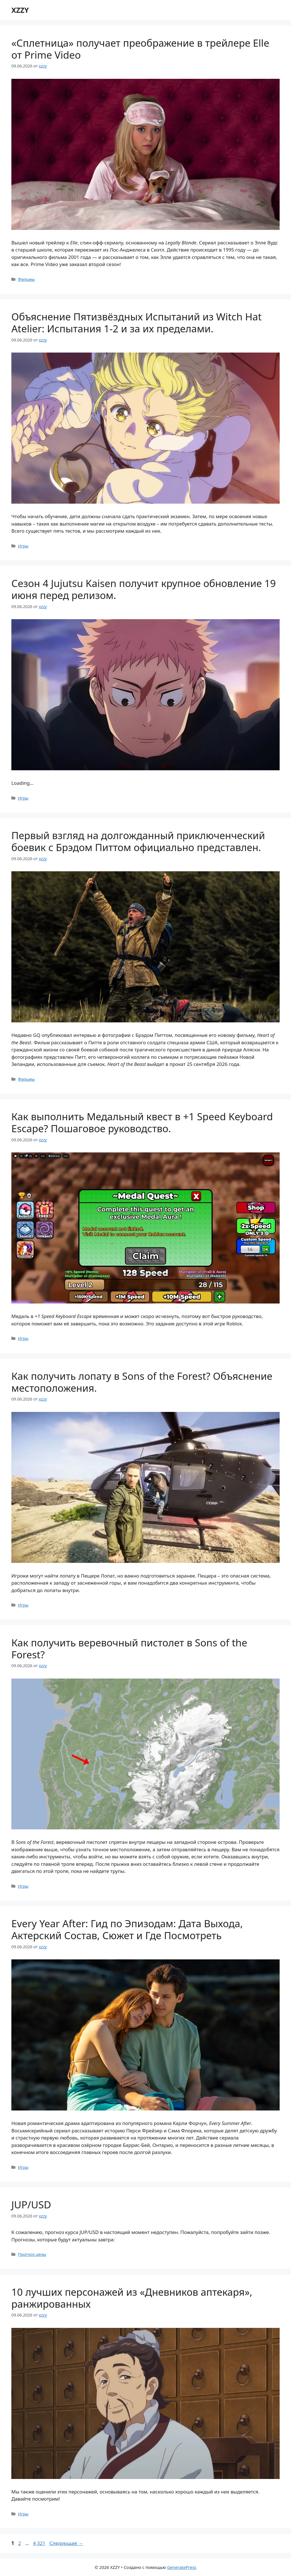  What do you see at coordinates (66, 2543) in the screenshot?
I see `Следующая` at bounding box center [66, 2543].